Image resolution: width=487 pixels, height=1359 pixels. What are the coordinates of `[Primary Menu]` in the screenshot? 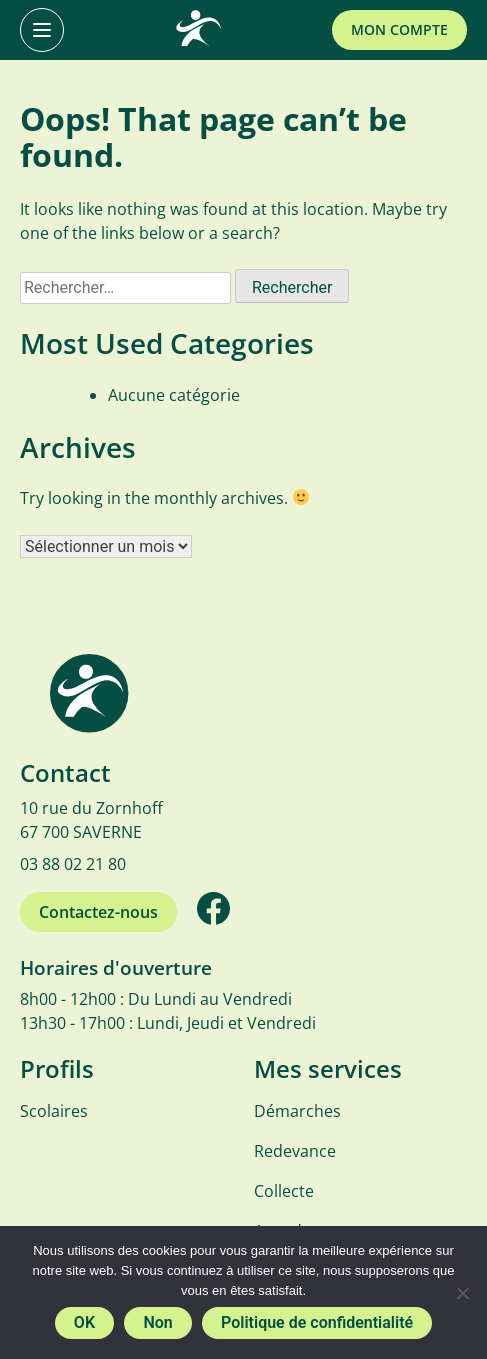 It's located at (42, 30).